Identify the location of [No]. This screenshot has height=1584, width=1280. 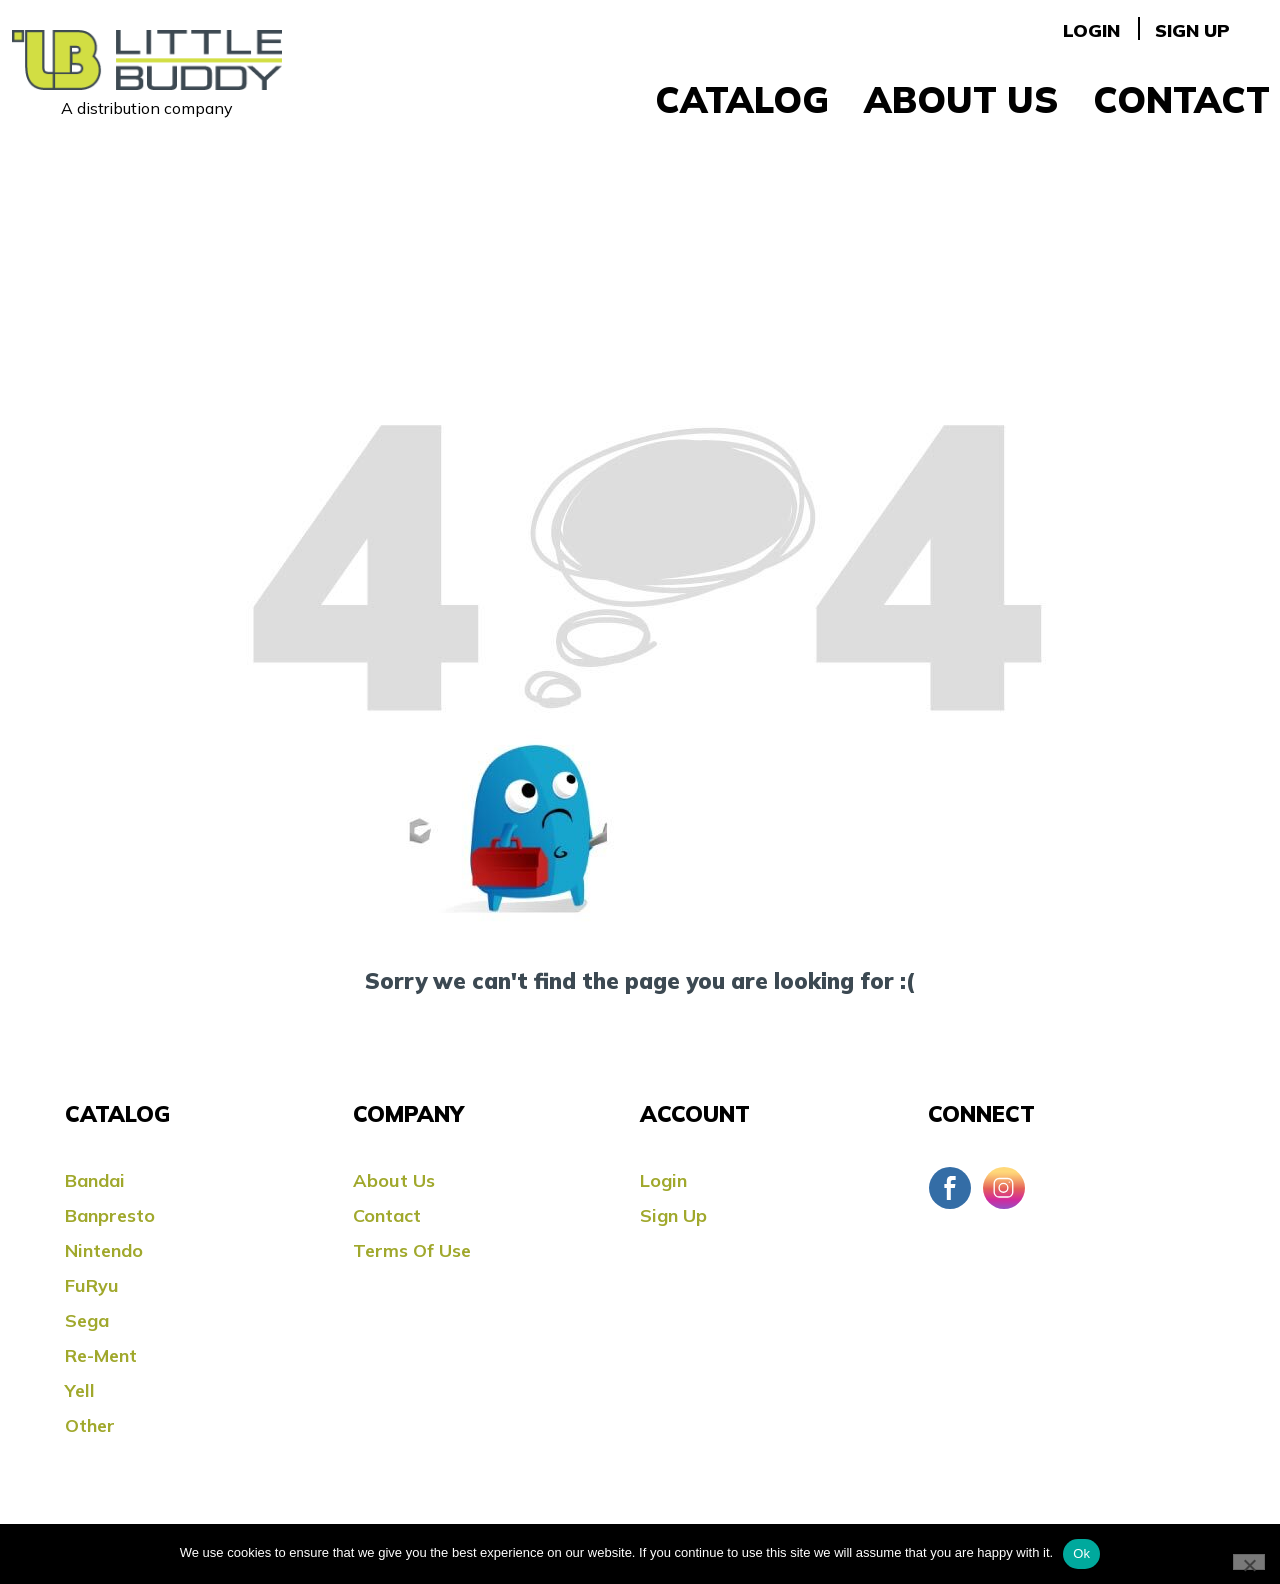
(1249, 1562).